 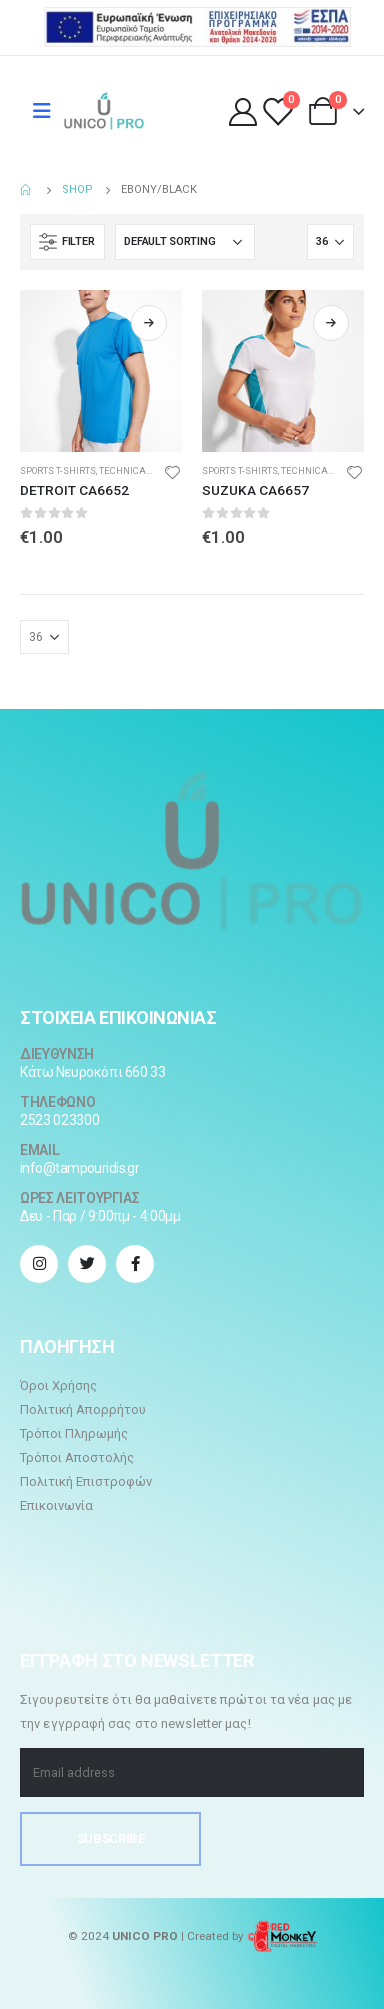 What do you see at coordinates (42, 111) in the screenshot?
I see `[Mobile Menu]` at bounding box center [42, 111].